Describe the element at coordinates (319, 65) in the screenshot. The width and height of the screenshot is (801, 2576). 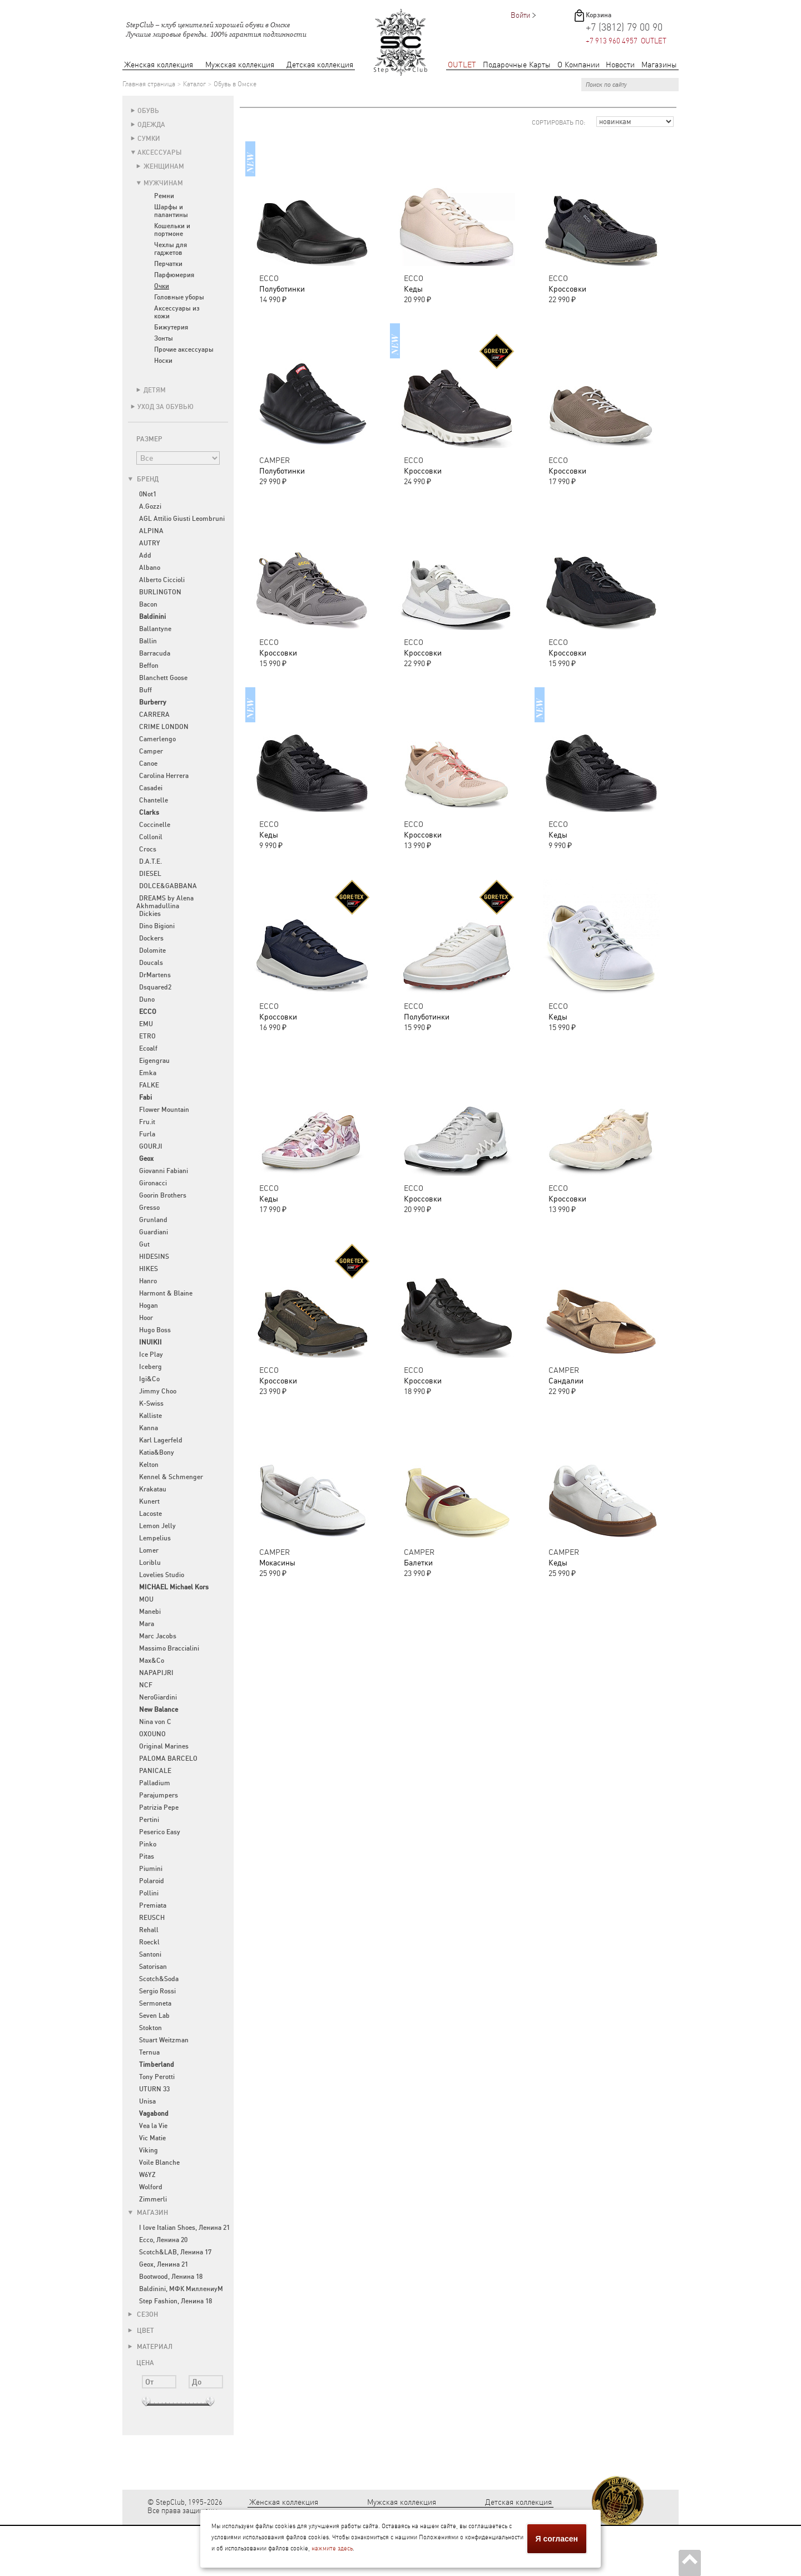
I see `Детская коллекция` at that location.